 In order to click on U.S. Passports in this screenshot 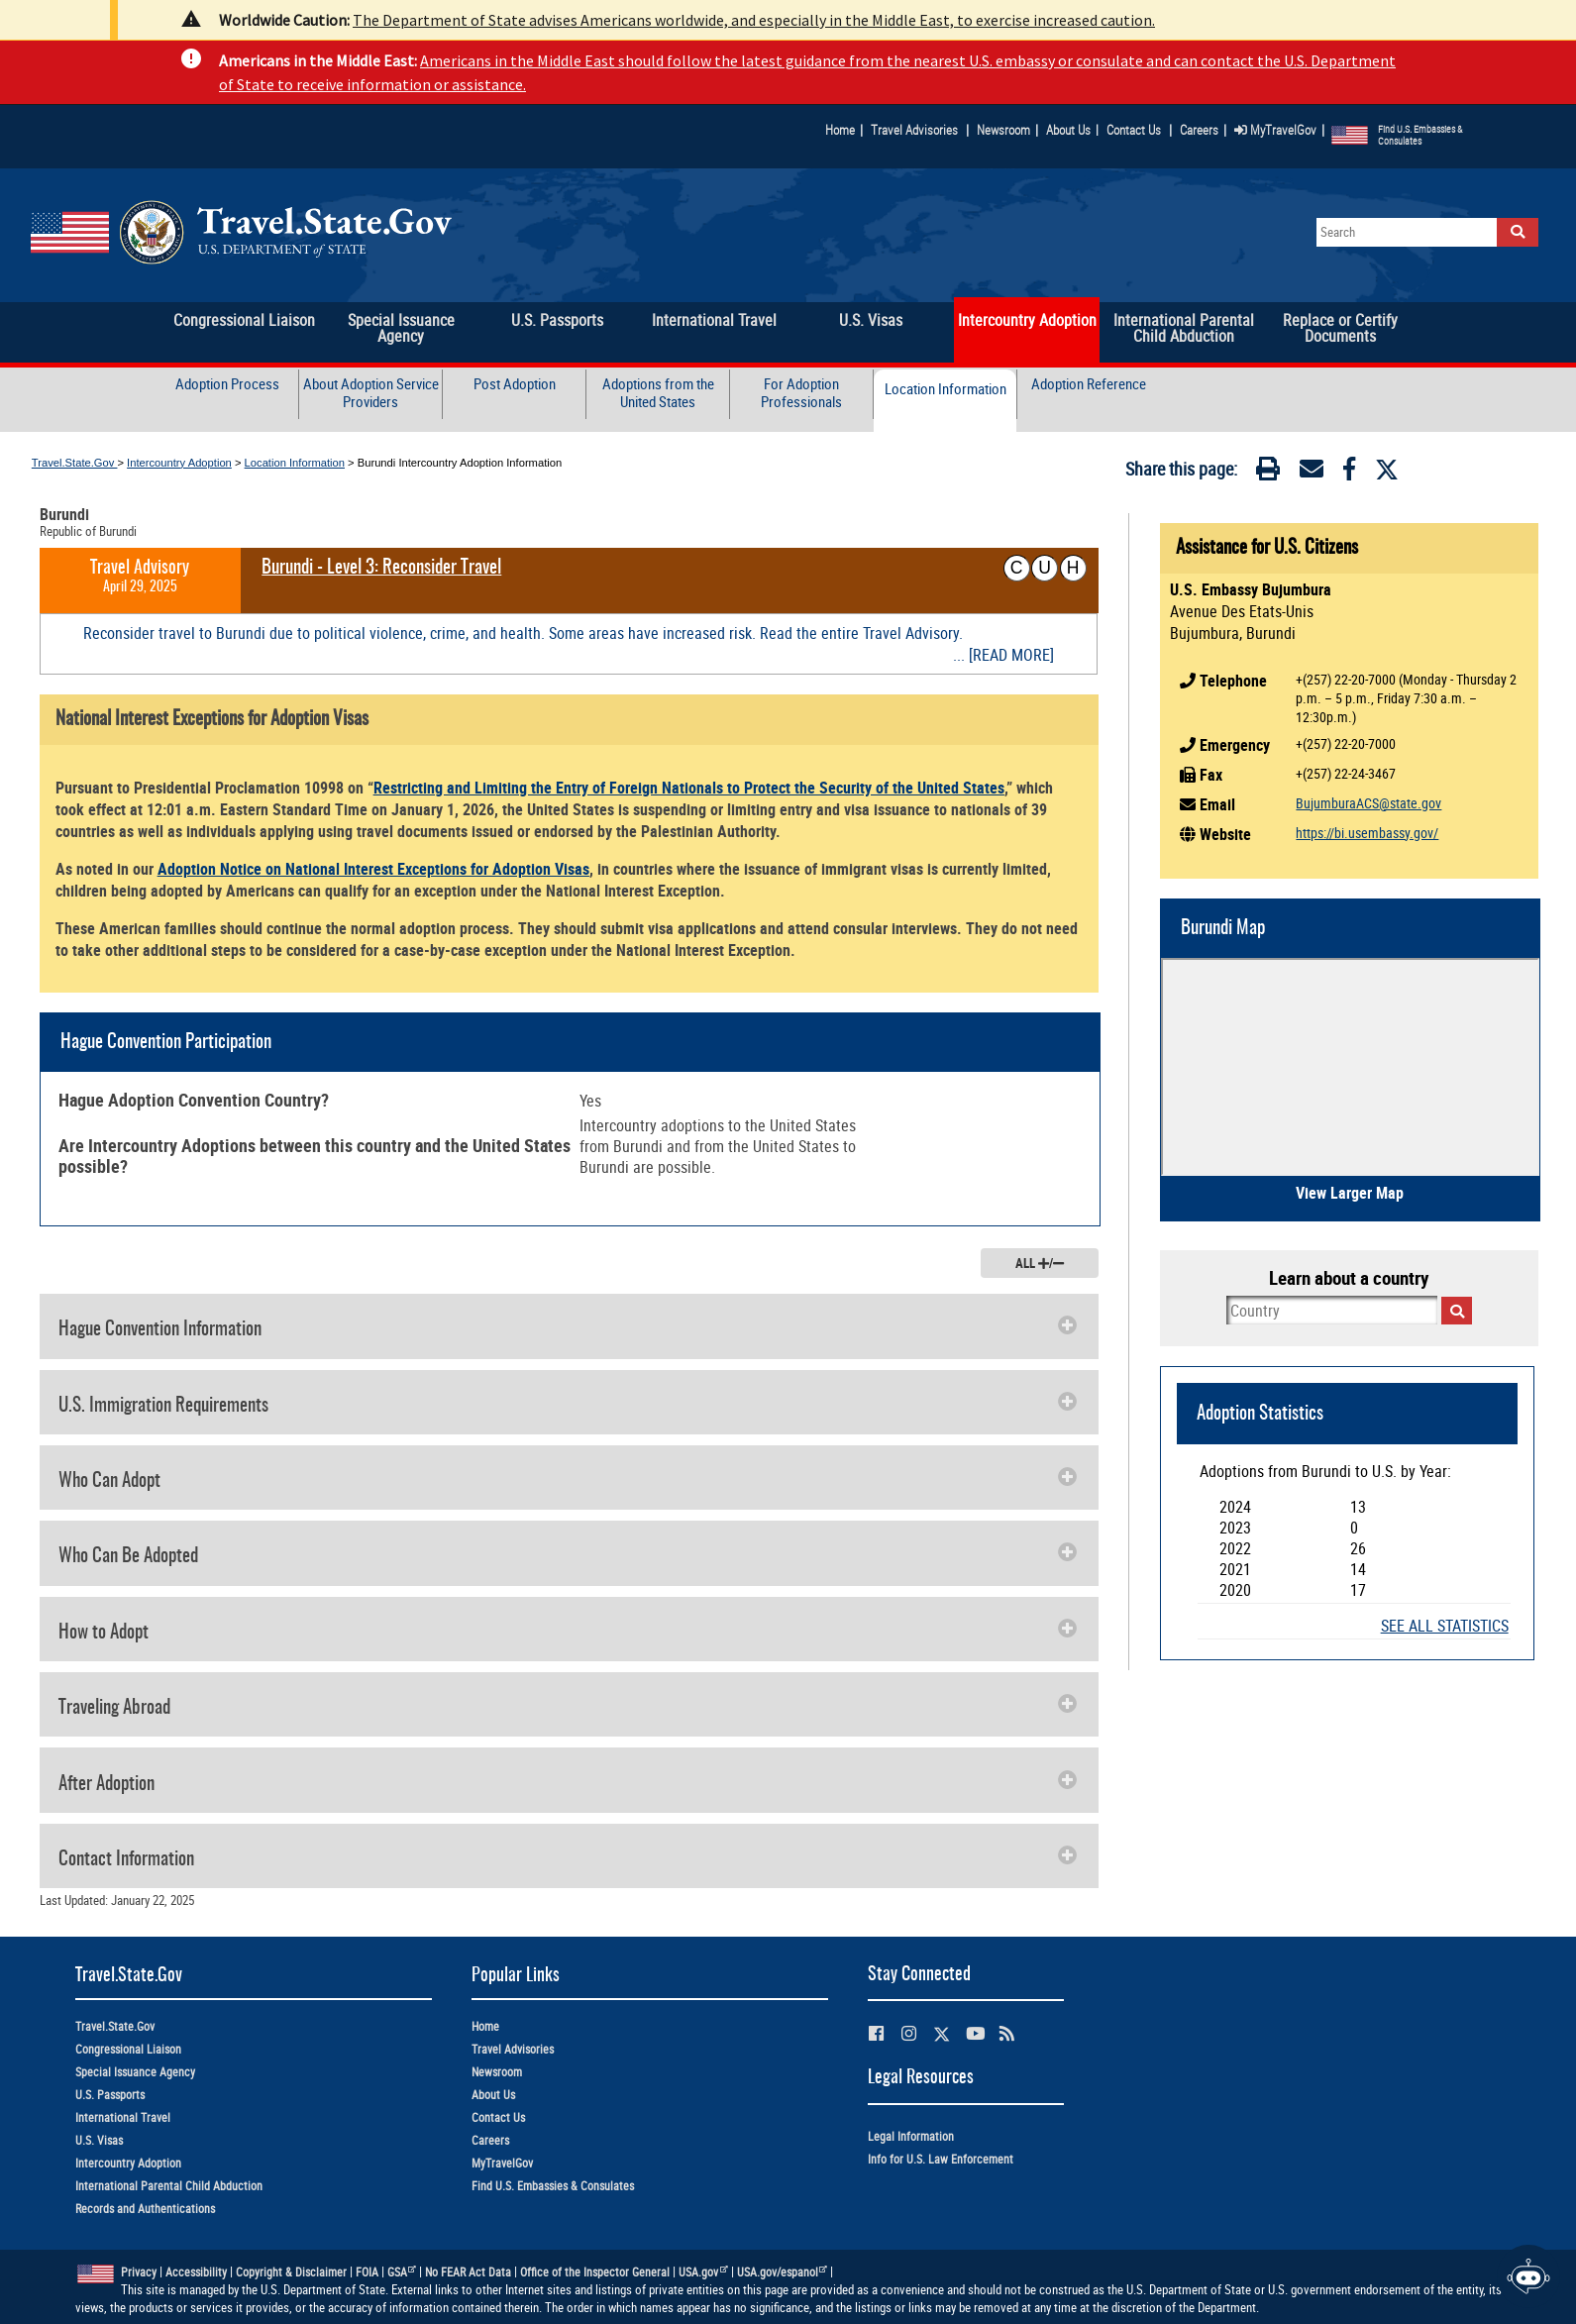, I will do `click(110, 2094)`.